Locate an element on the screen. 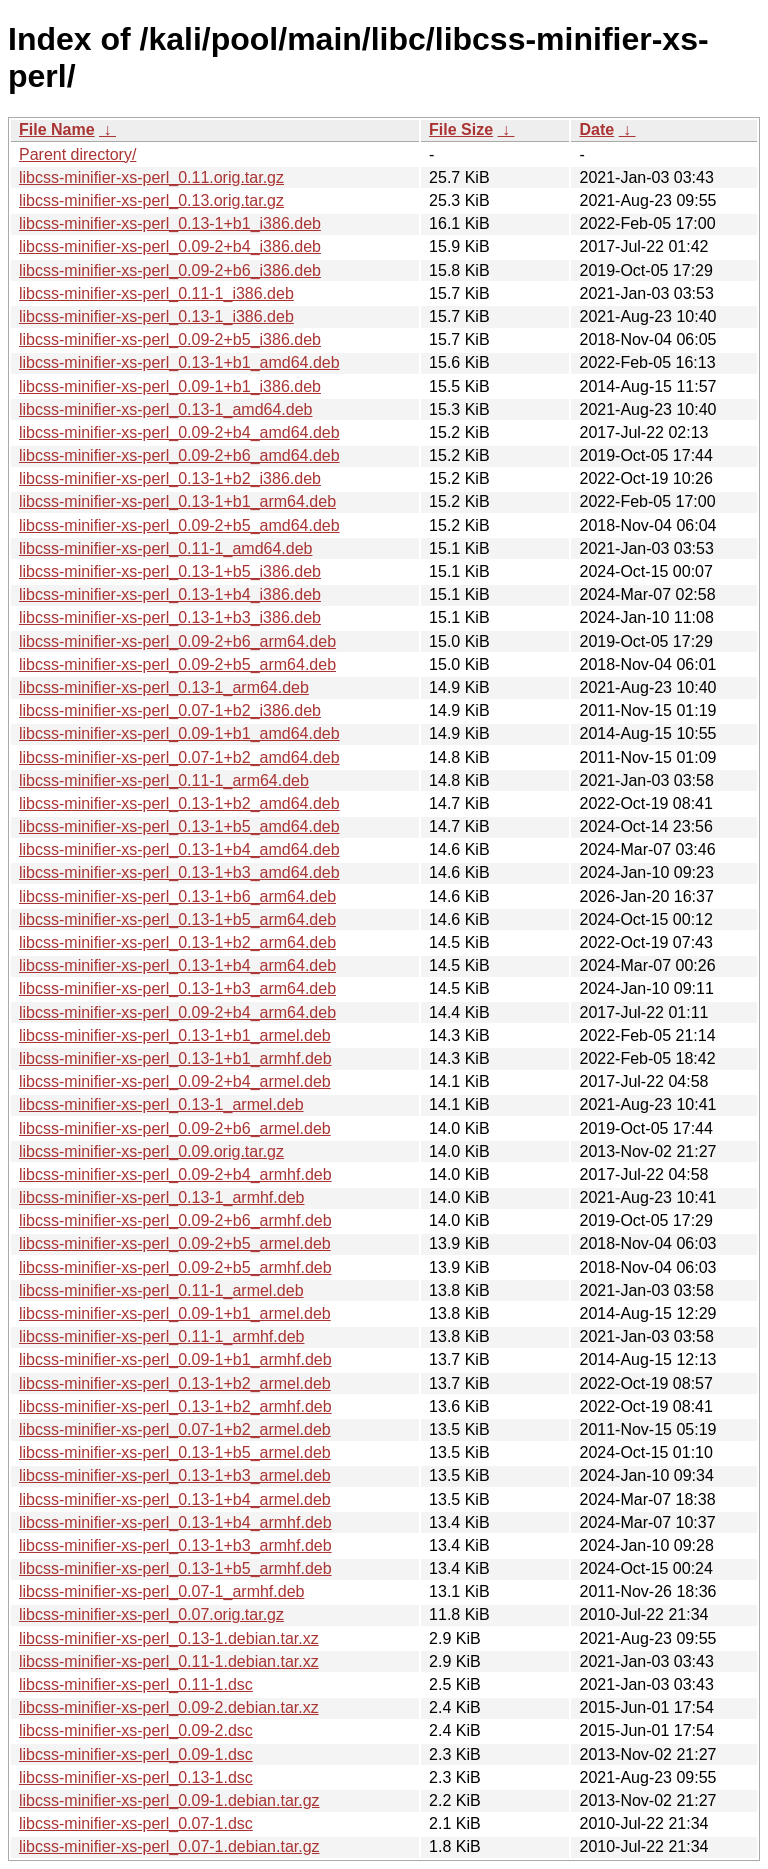 Image resolution: width=768 pixels, height=1869 pixels. libcss-minifier-xs-perl_0.13-1+b1_arm64.deb is located at coordinates (177, 501).